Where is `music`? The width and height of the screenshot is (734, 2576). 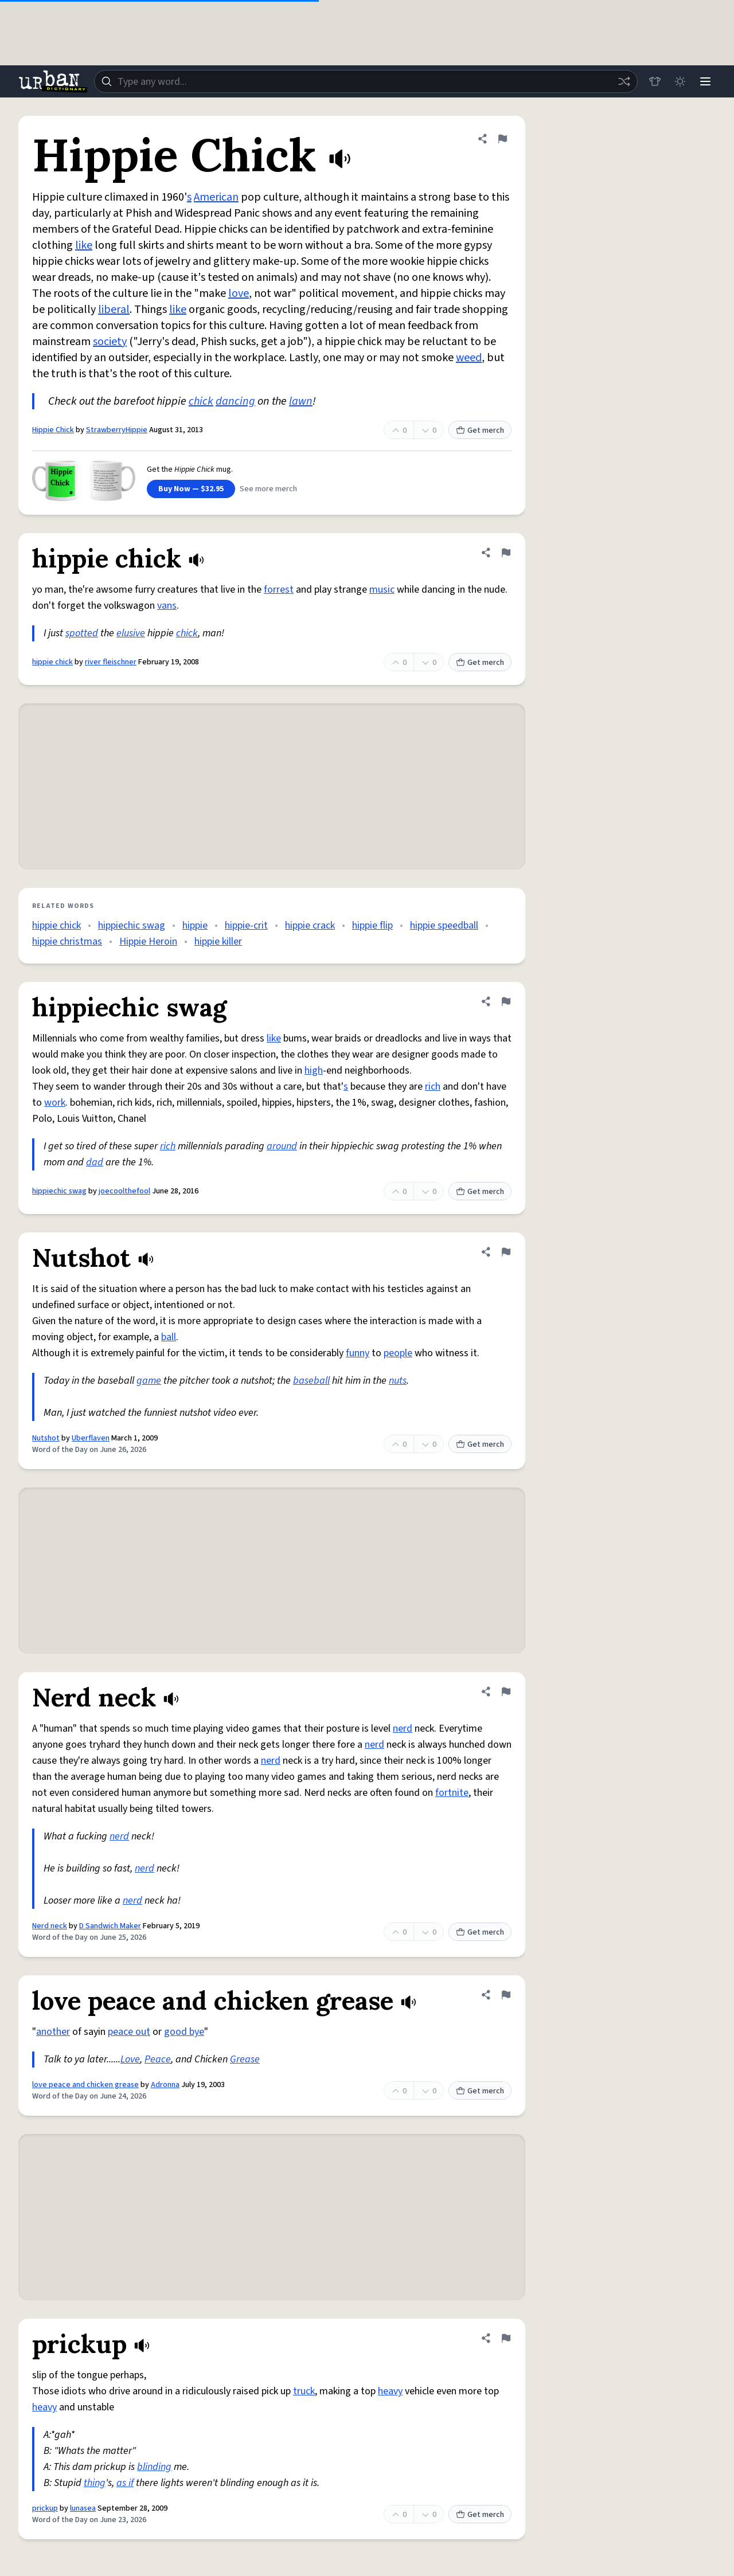 music is located at coordinates (382, 589).